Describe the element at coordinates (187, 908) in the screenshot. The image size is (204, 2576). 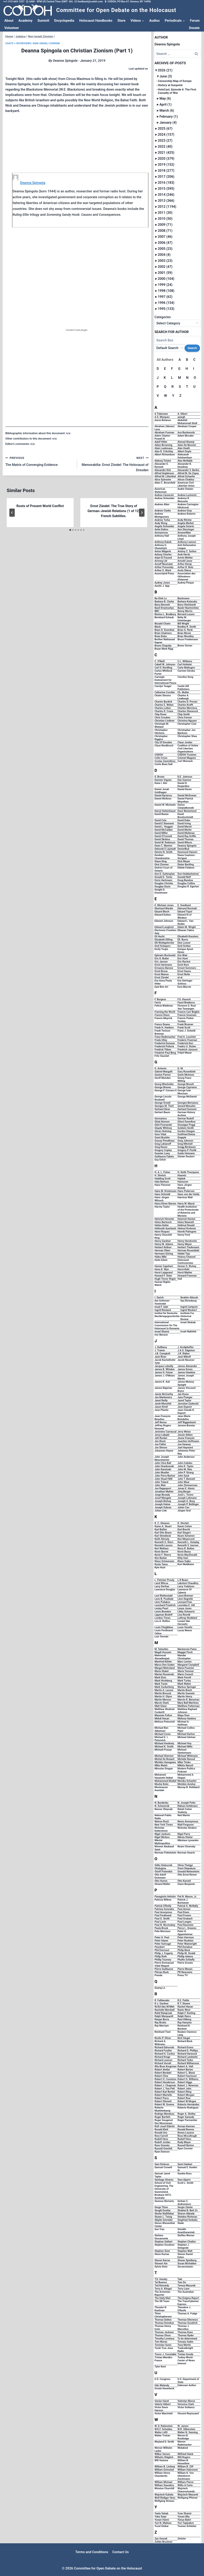
I see `Edmund Rucinski` at that location.